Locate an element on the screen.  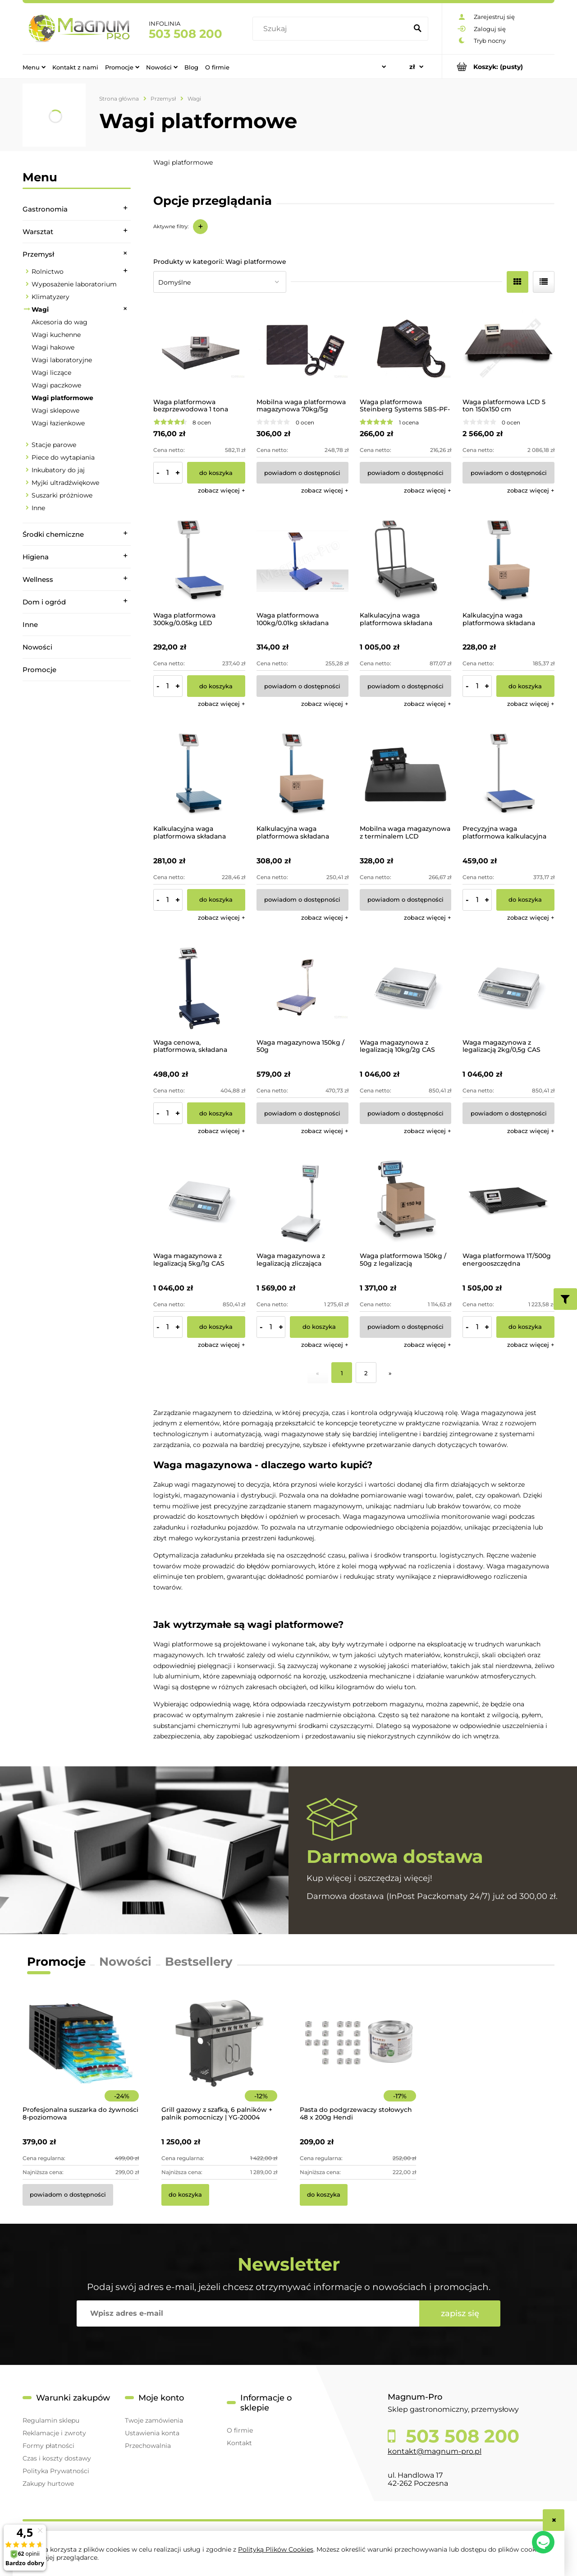
[Przejdź do produktu Waga platformowa bezprzewodowa 1 tona] is located at coordinates (199, 348).